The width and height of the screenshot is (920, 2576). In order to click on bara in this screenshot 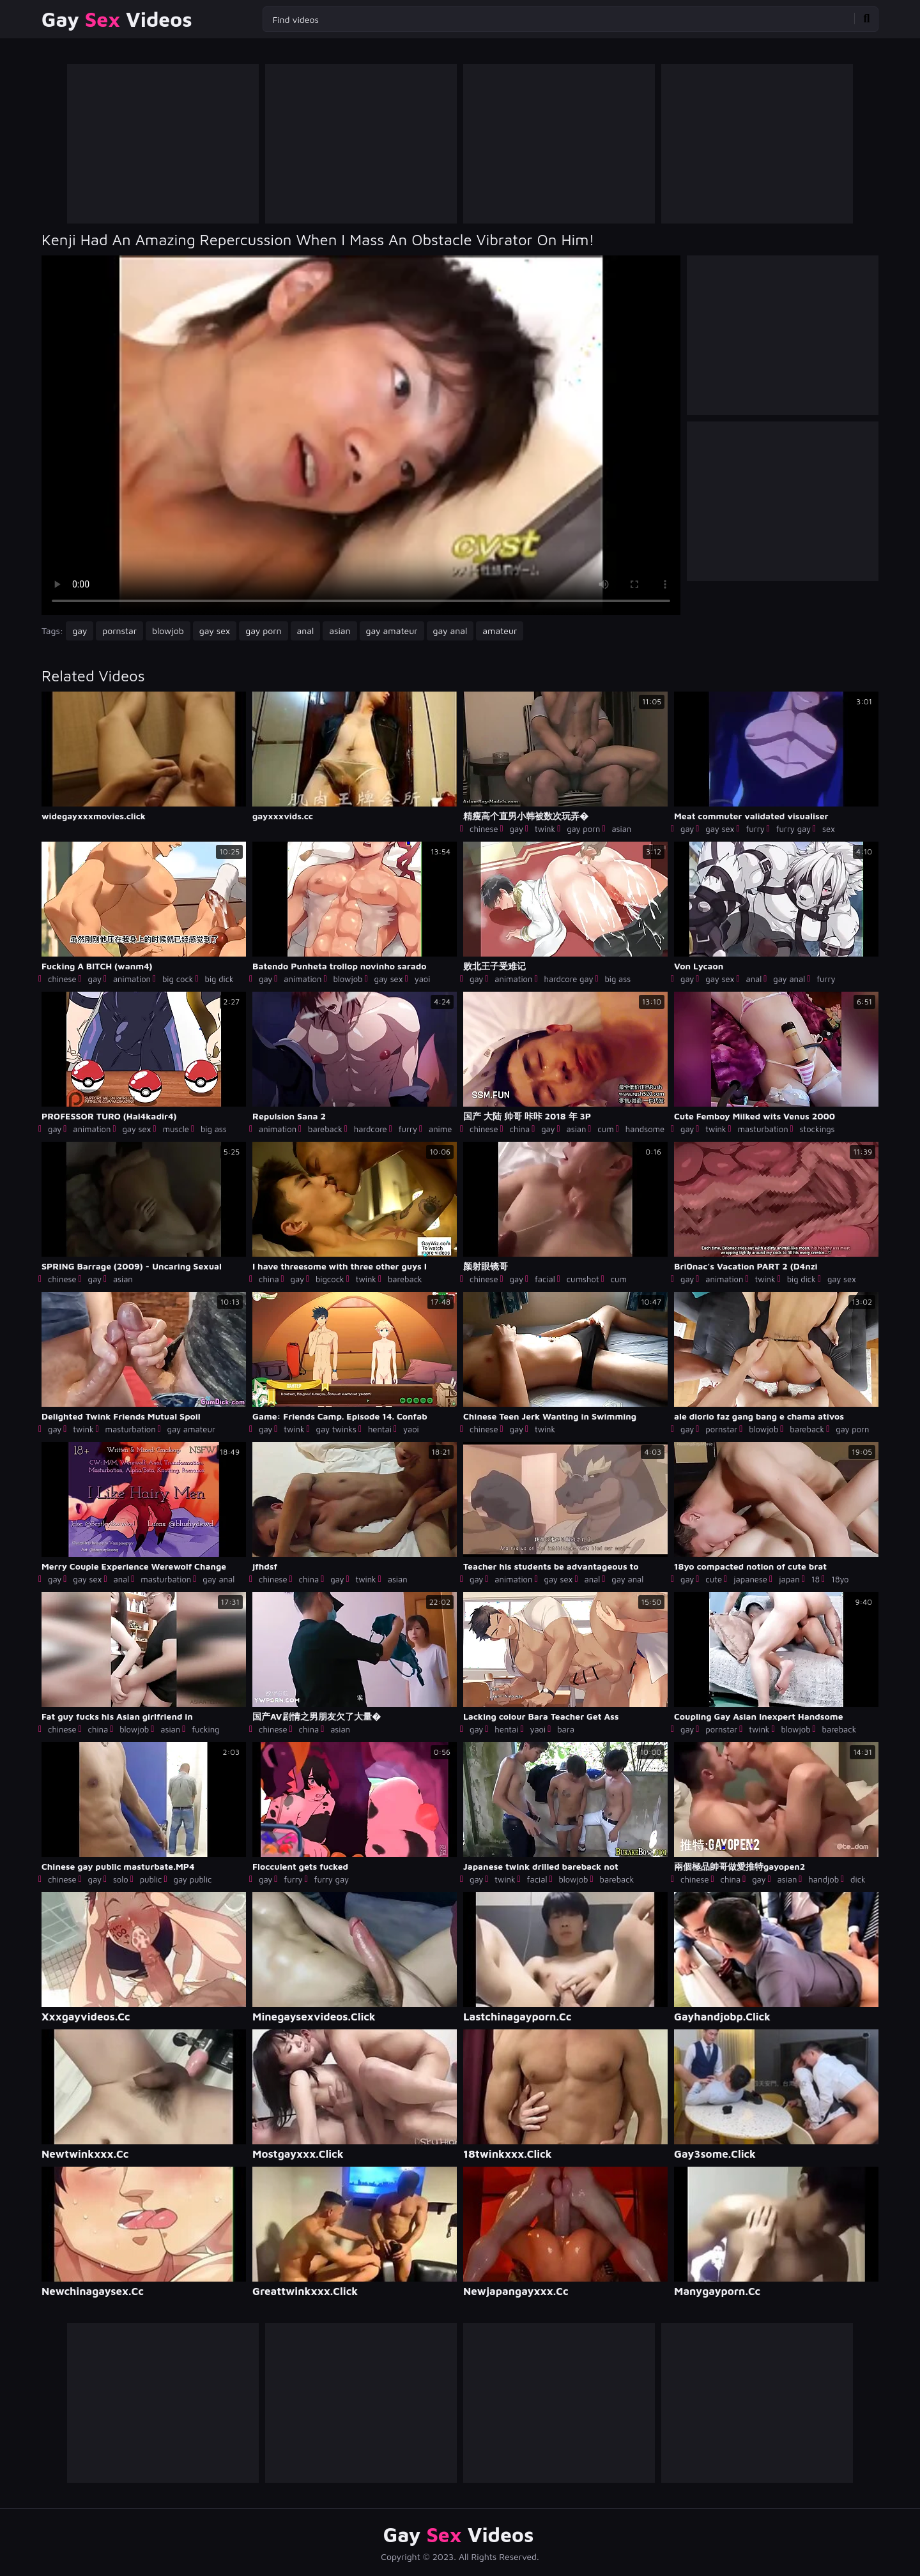, I will do `click(565, 1729)`.